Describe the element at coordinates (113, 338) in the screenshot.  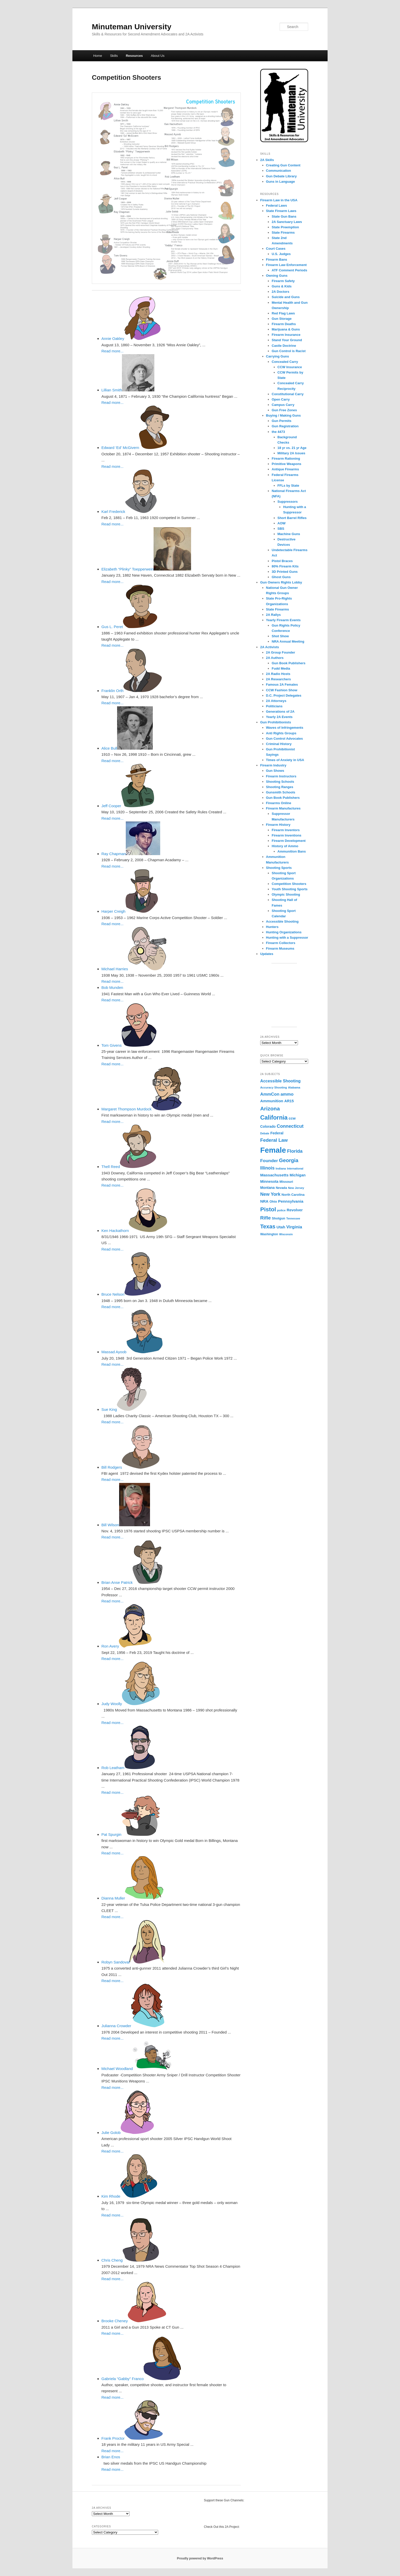
I see `Annie Oakley` at that location.